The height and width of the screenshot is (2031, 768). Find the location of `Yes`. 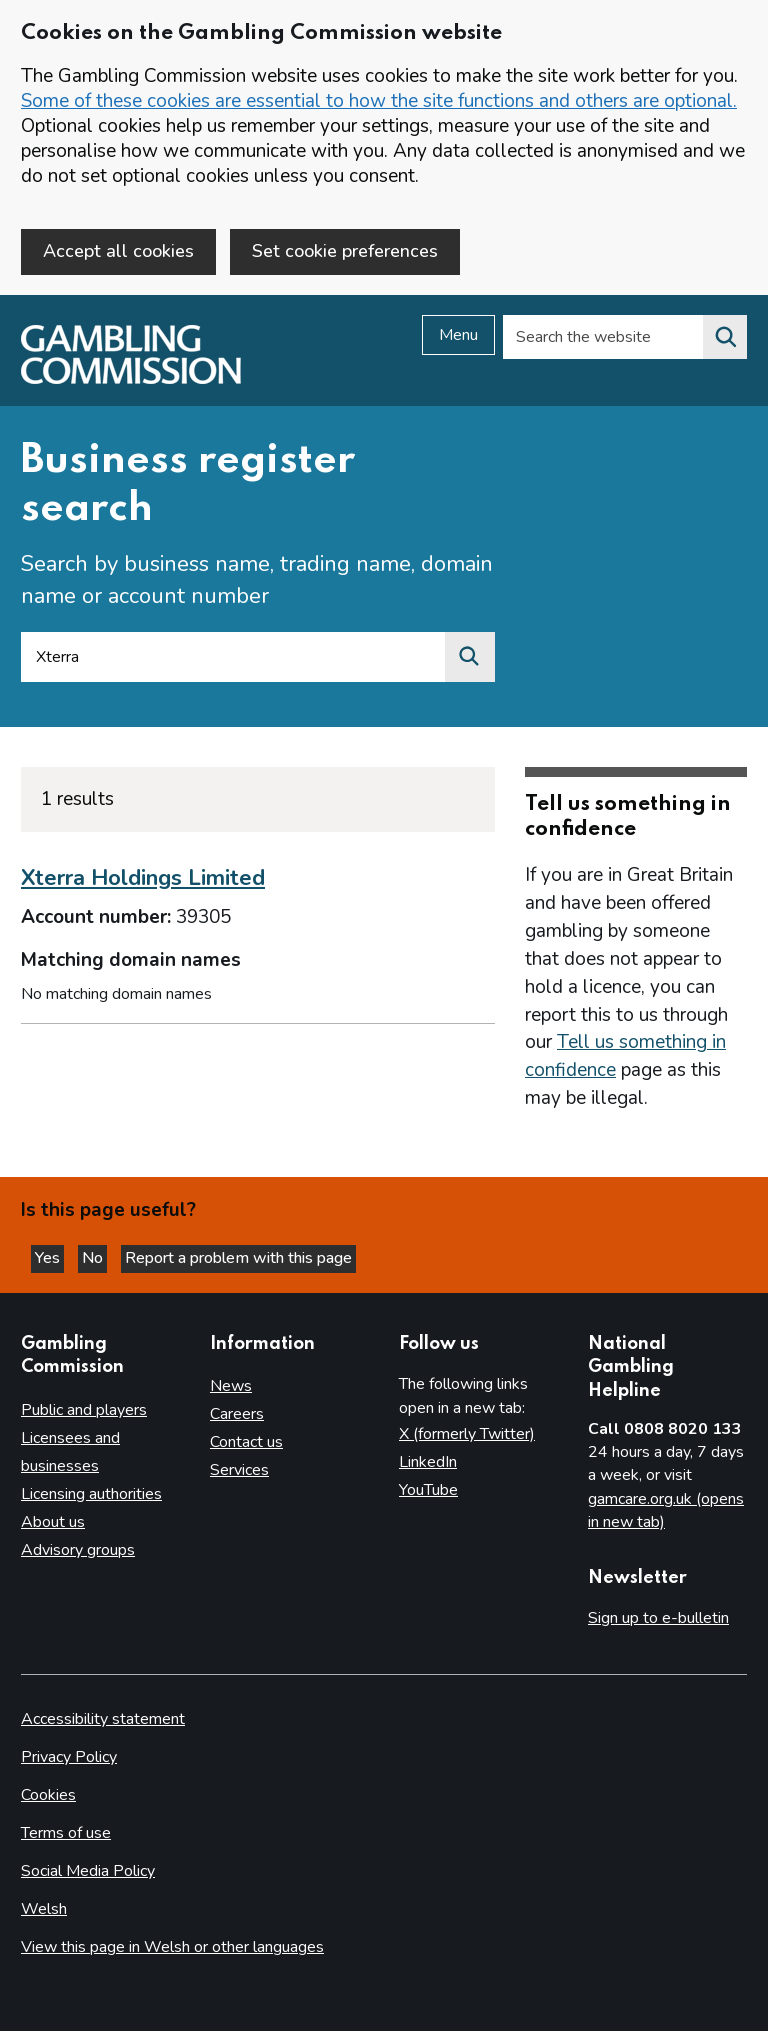

Yes is located at coordinates (49, 1258).